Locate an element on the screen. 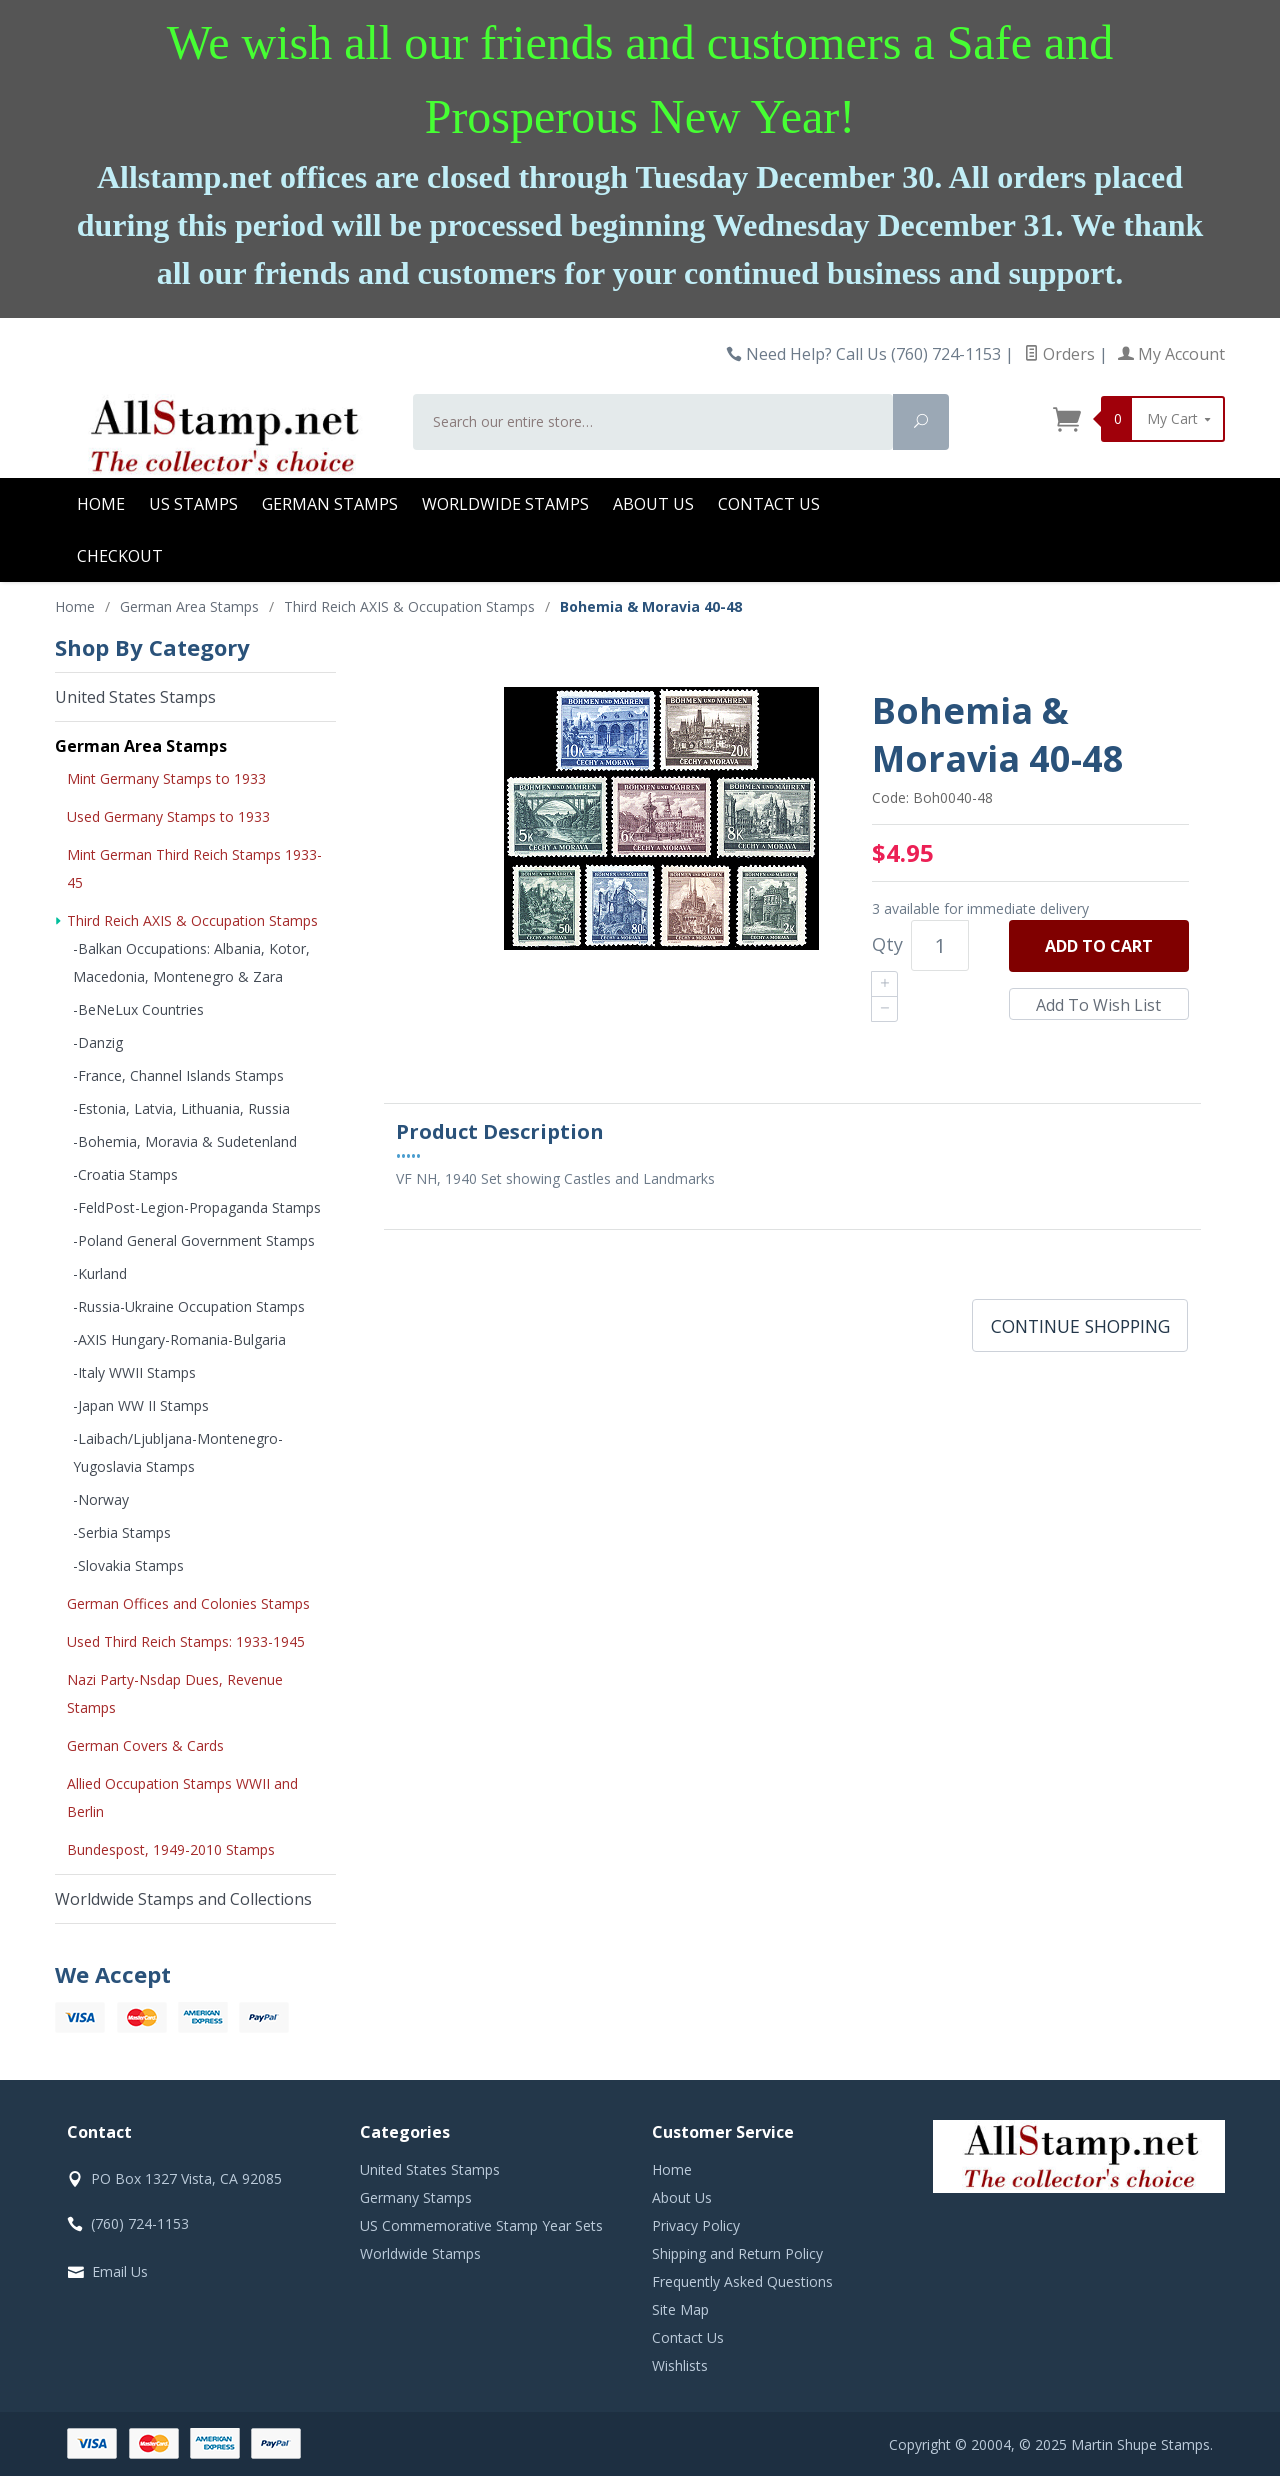  My Account is located at coordinates (1171, 354).